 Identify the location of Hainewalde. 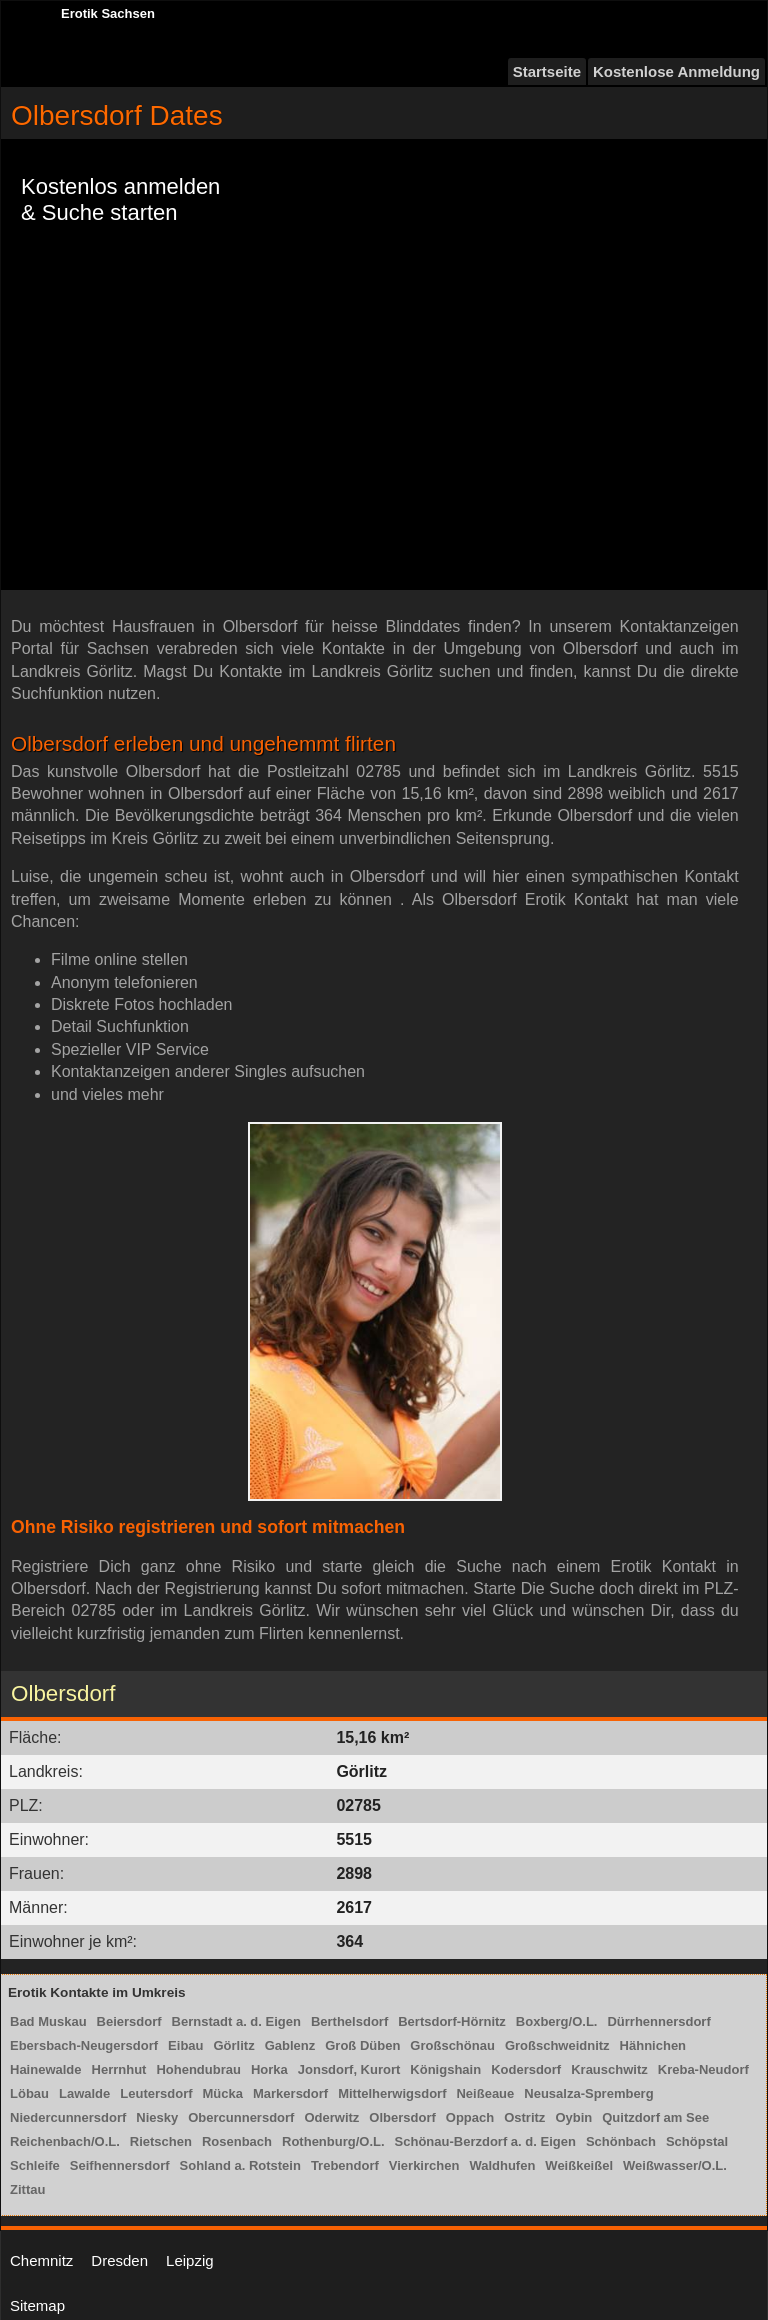
(46, 2069).